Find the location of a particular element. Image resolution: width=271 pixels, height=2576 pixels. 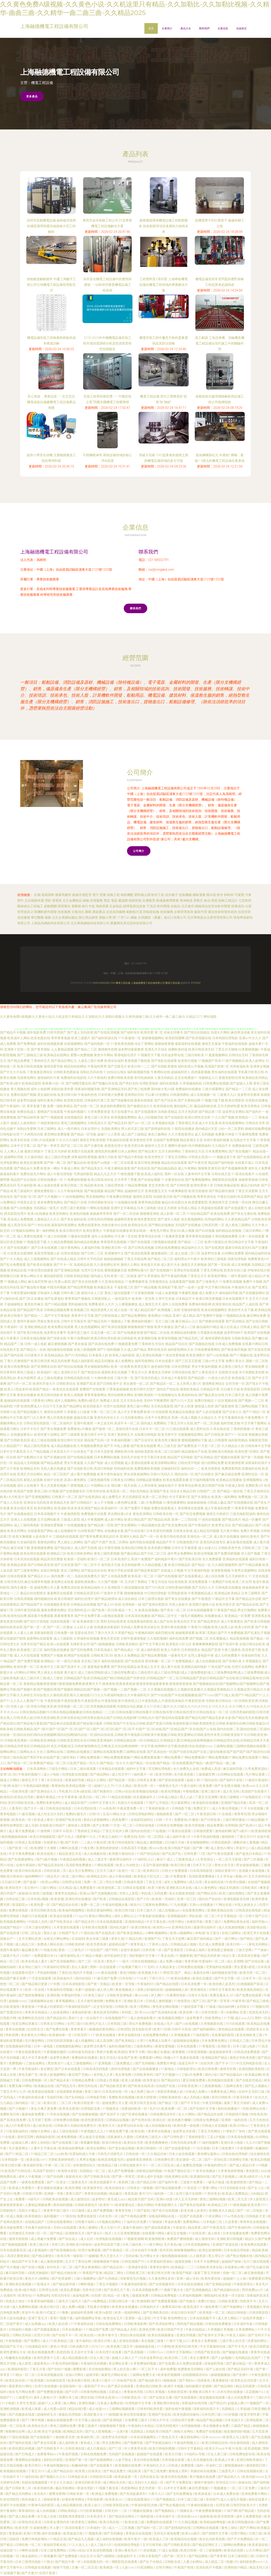

欧美成人免费精品 is located at coordinates (235, 2193).